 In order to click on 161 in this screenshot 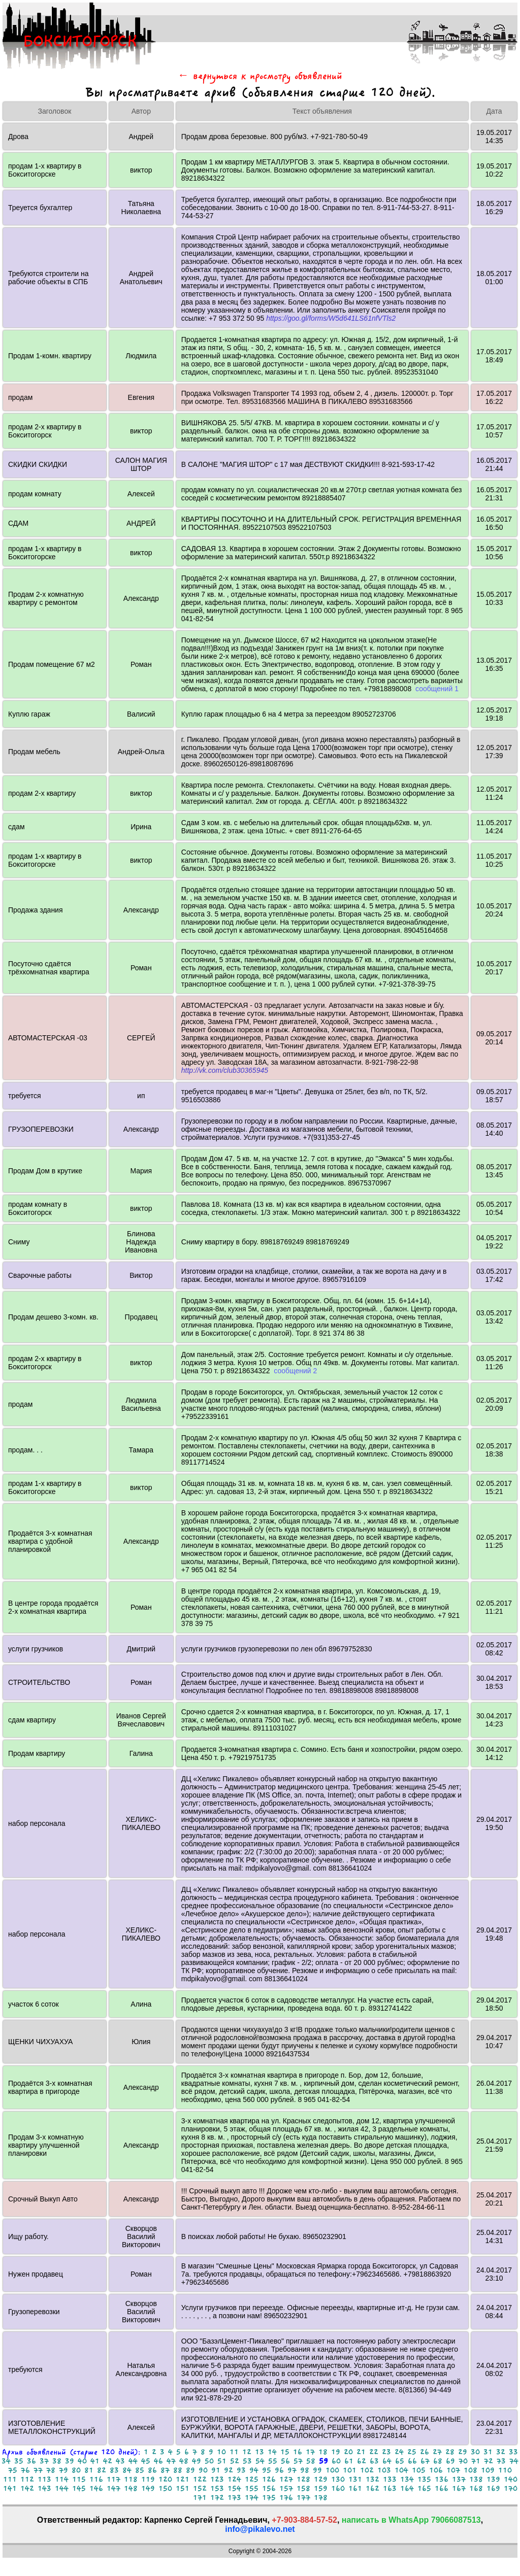, I will do `click(355, 2488)`.